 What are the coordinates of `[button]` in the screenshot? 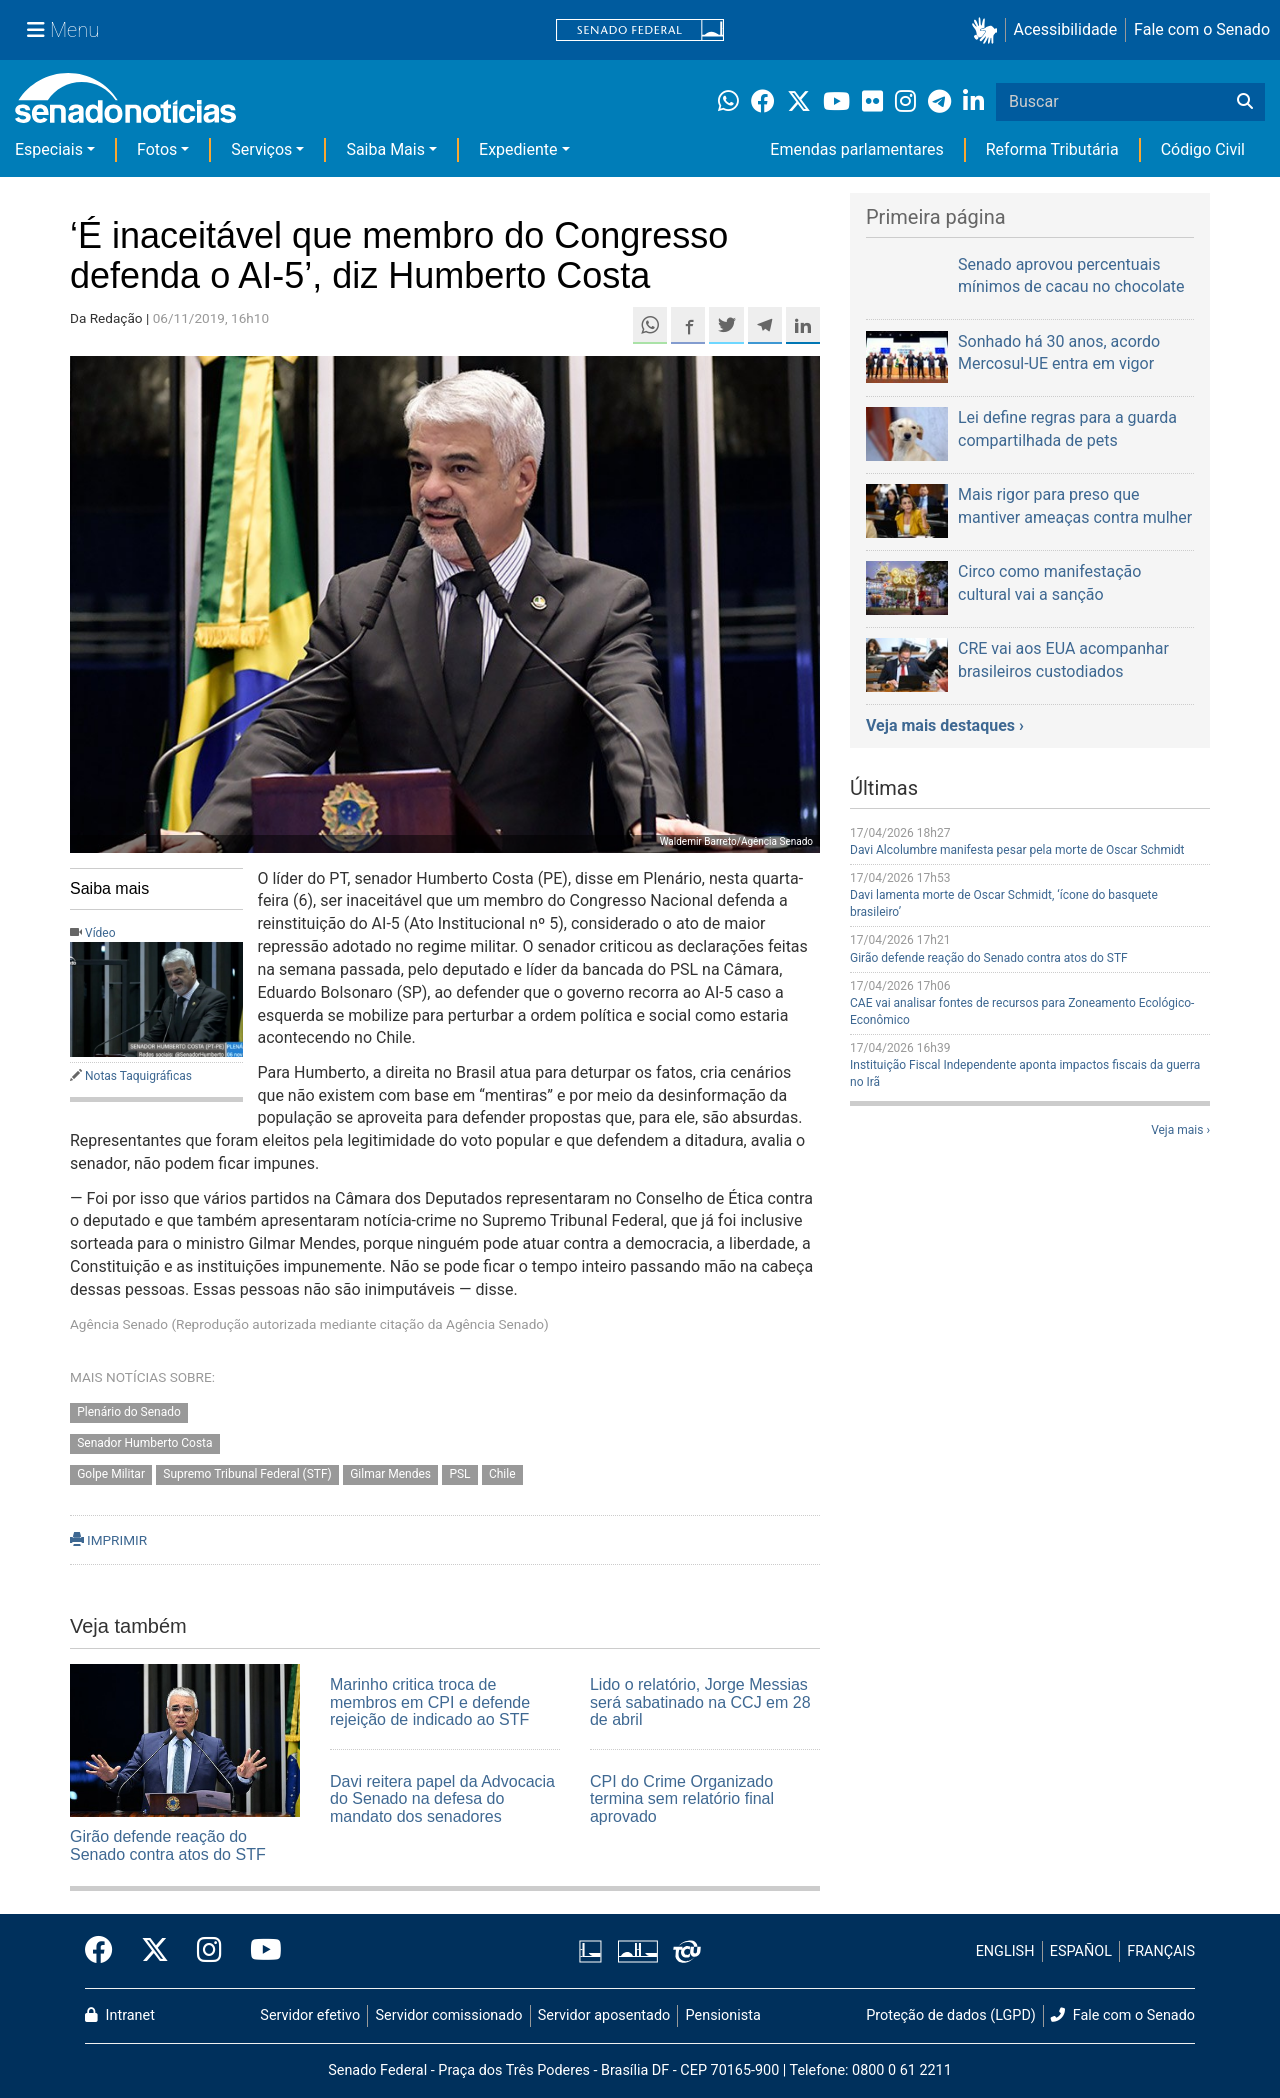 It's located at (988, 30).